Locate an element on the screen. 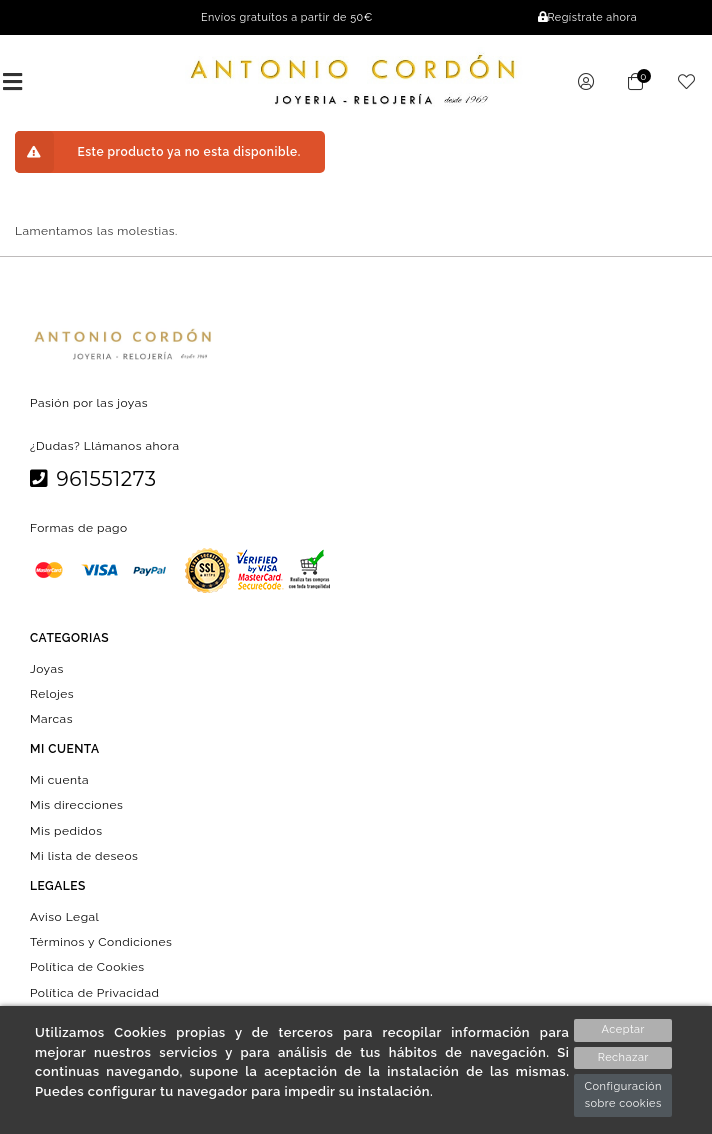  Marcas is located at coordinates (51, 719).